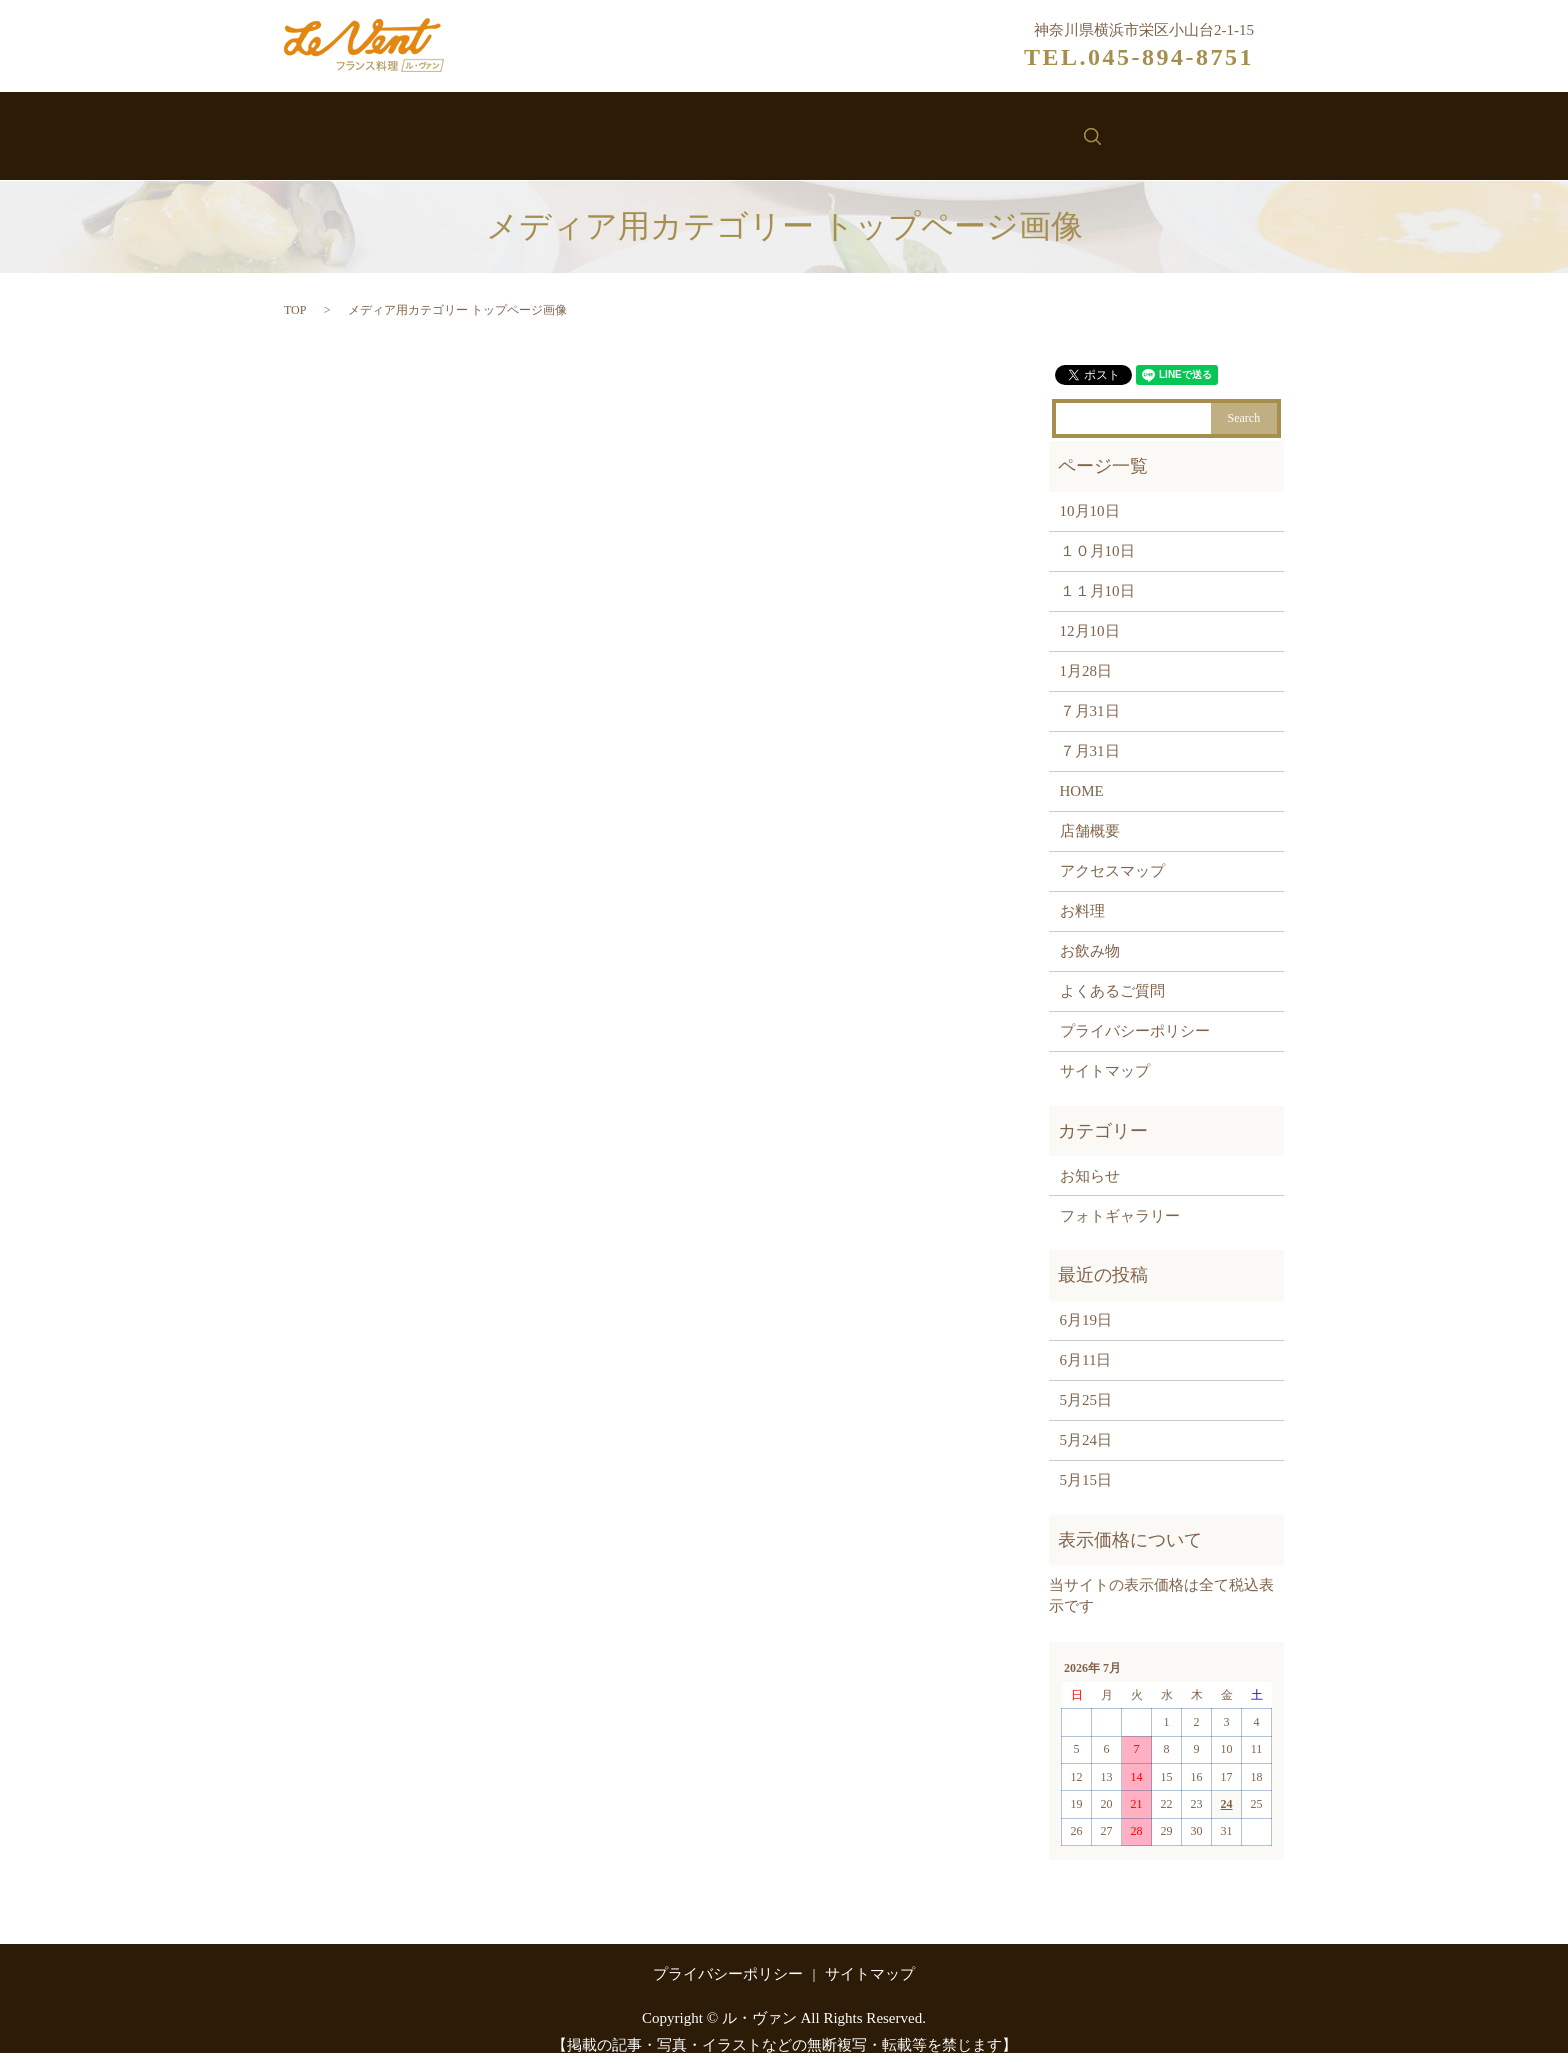  I want to click on １０月10日, so click(1097, 531).